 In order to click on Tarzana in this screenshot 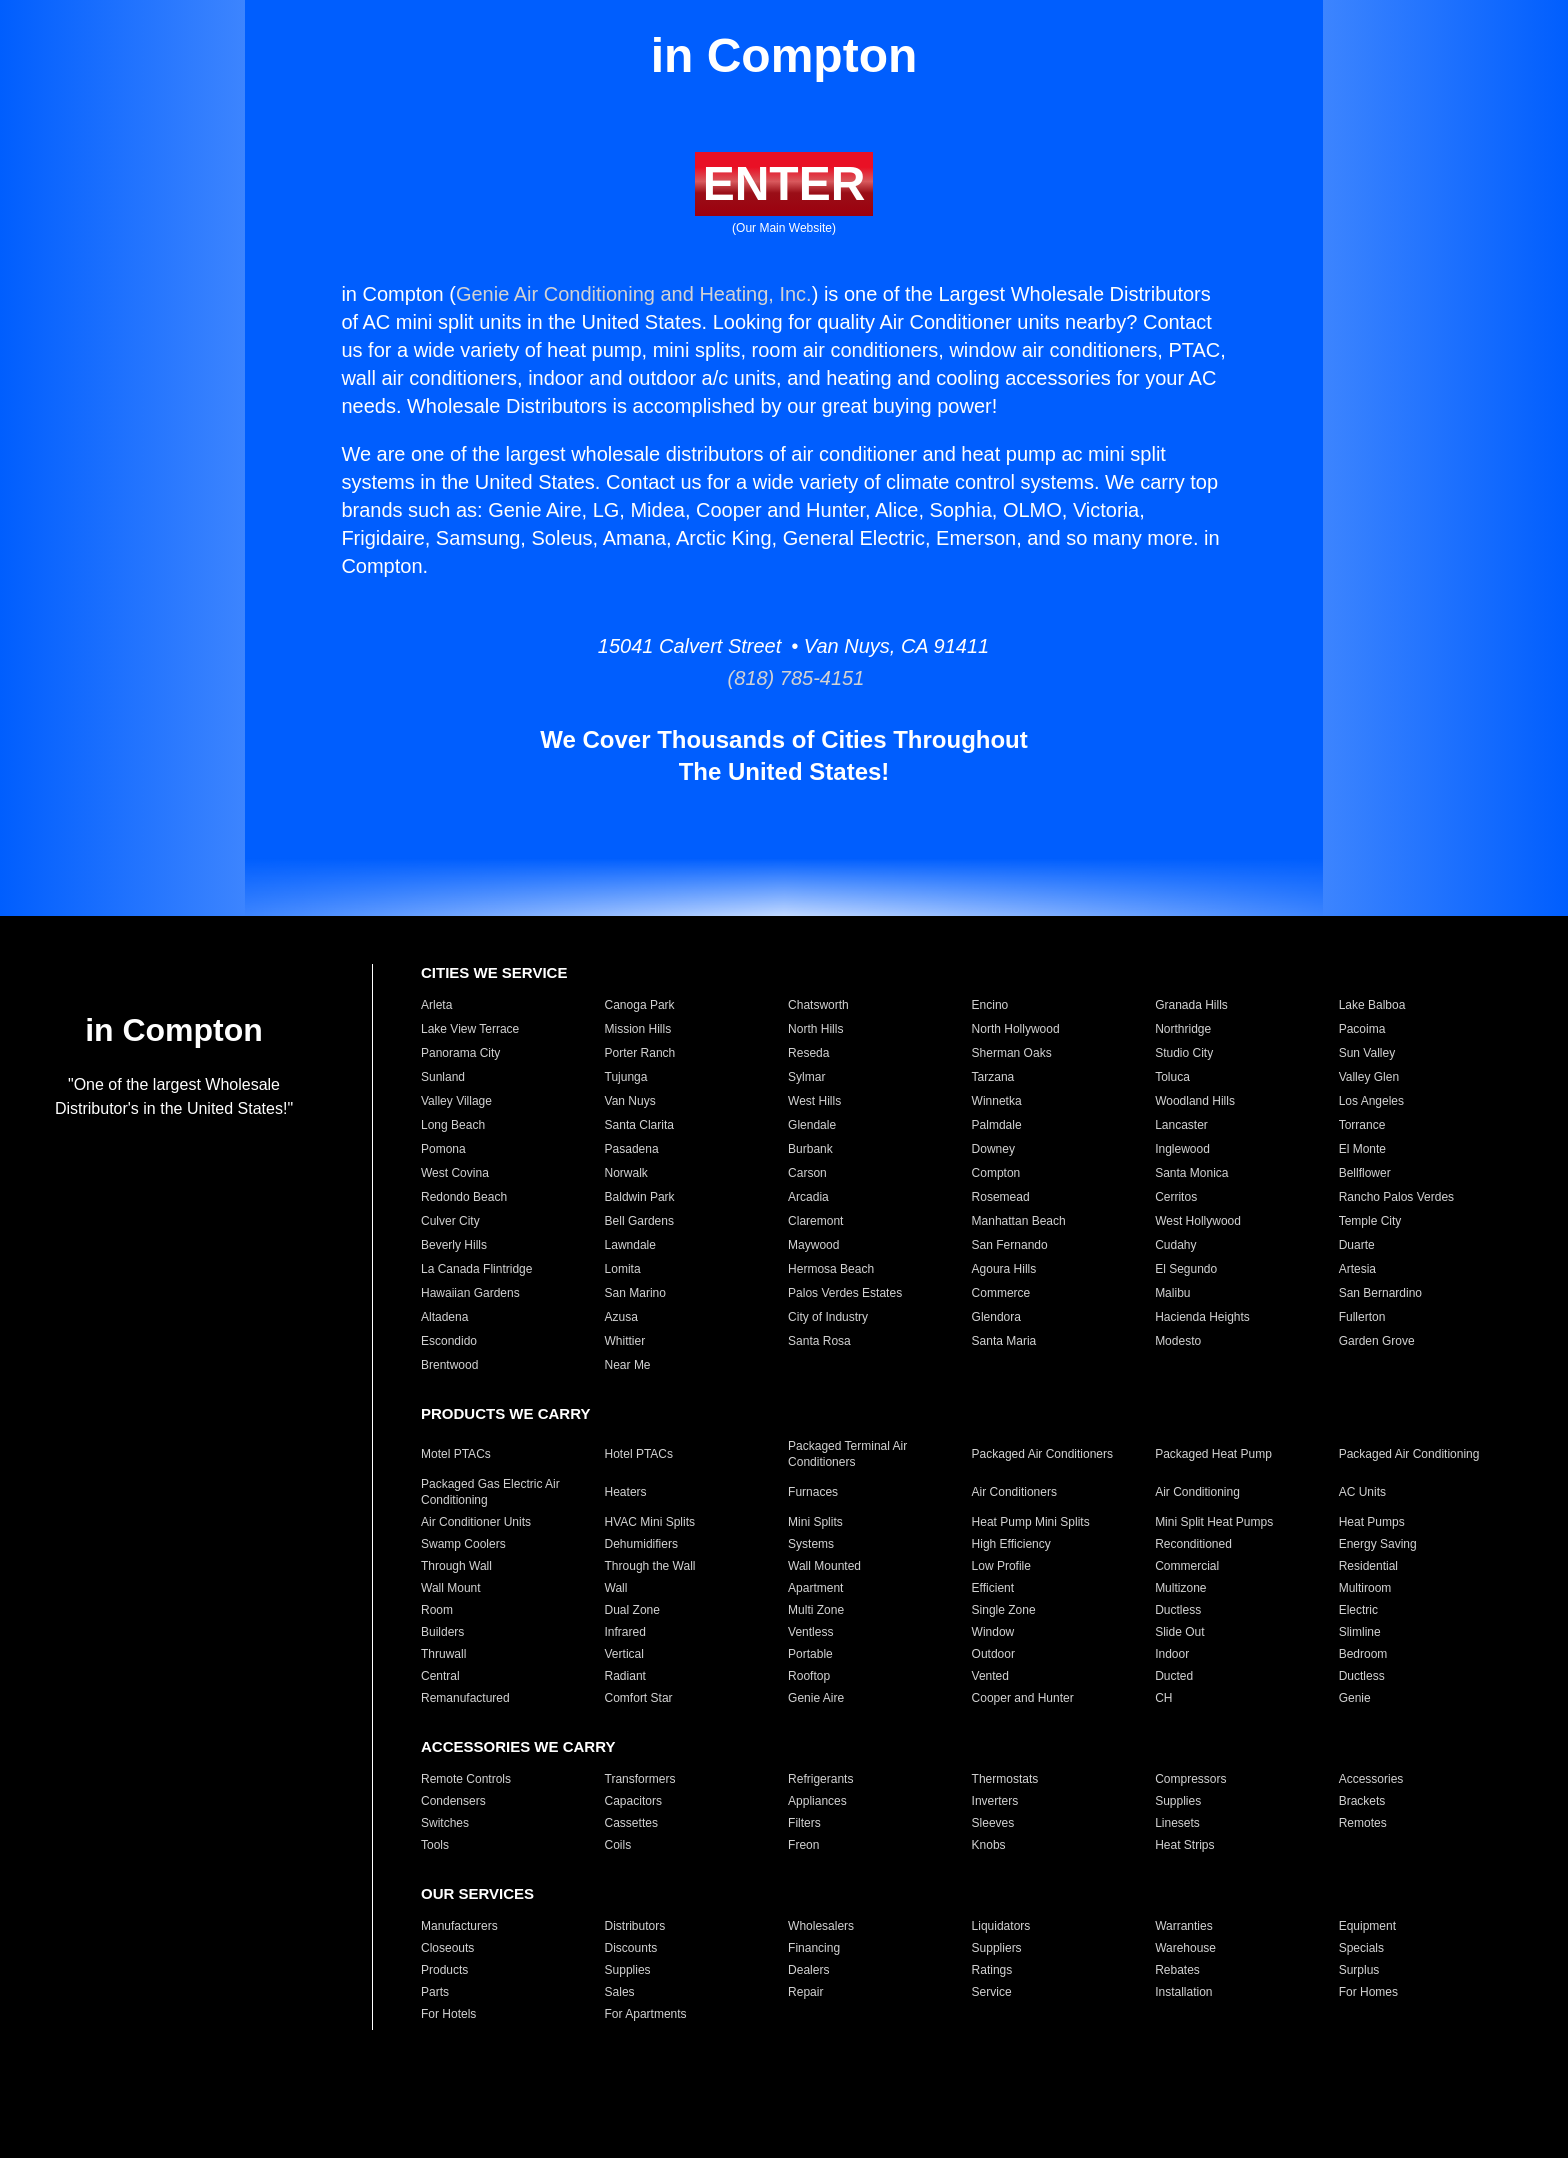, I will do `click(993, 1077)`.